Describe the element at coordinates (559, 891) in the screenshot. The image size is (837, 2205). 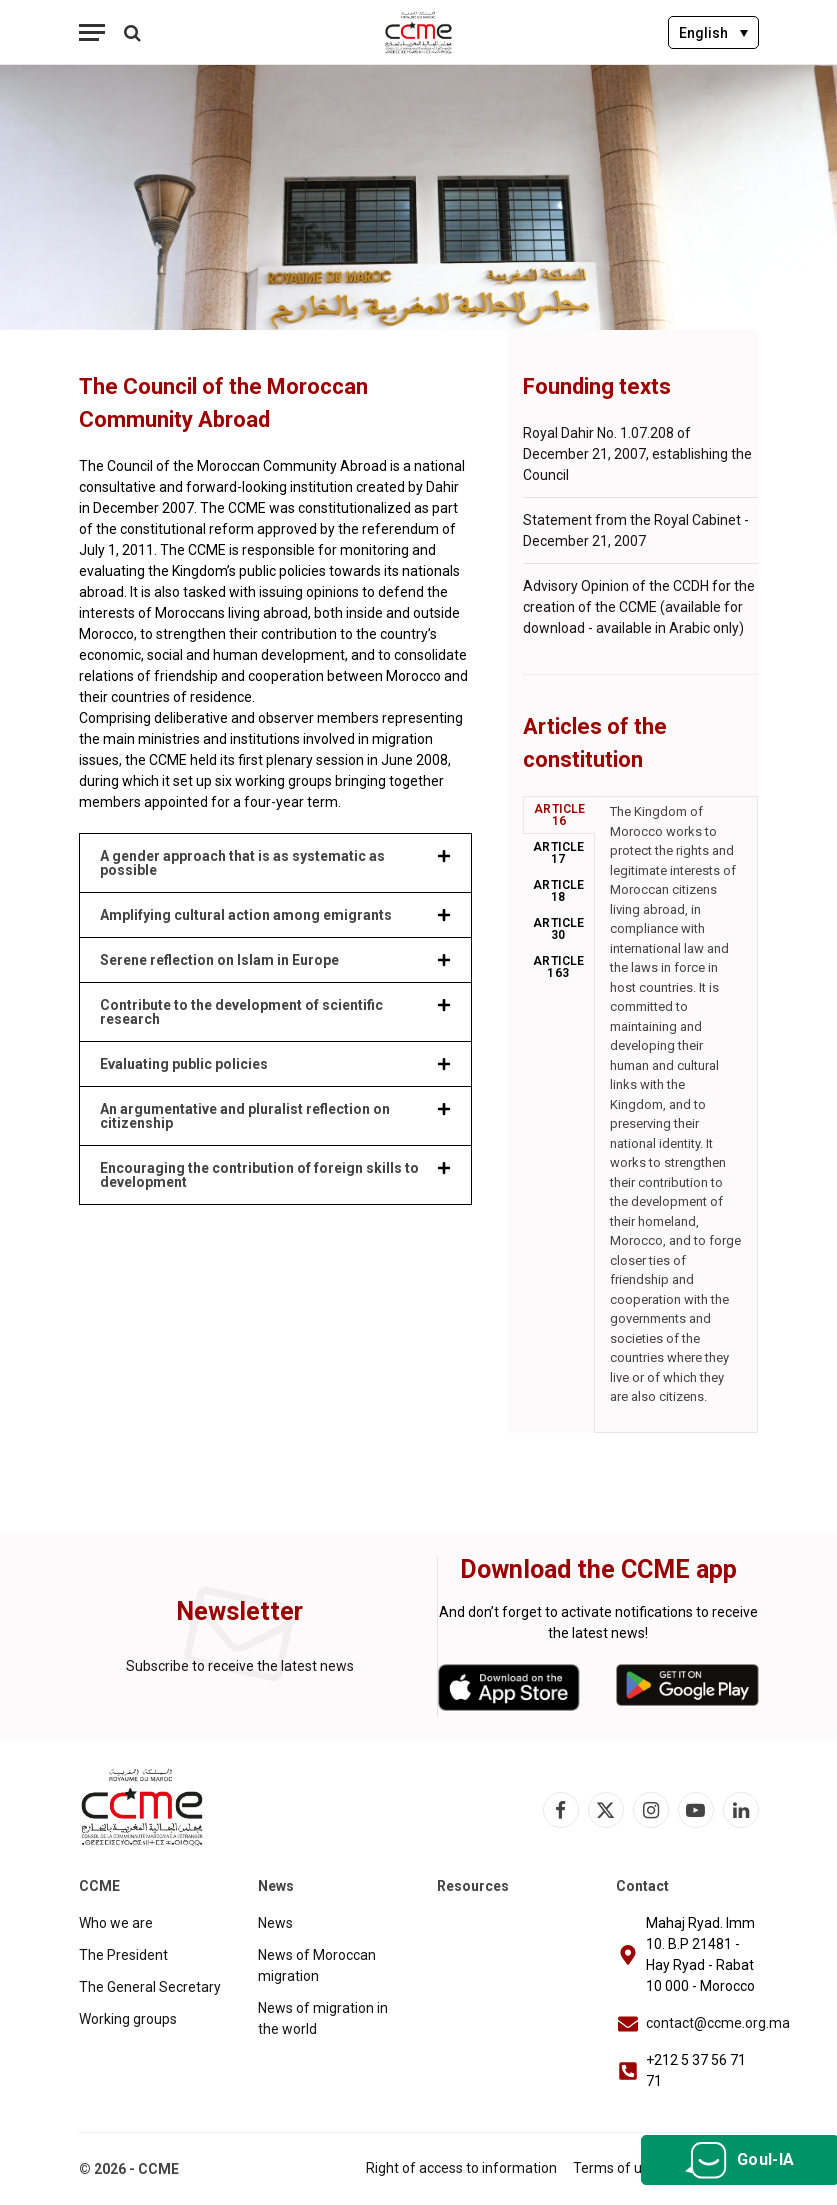
I see `Article 18` at that location.